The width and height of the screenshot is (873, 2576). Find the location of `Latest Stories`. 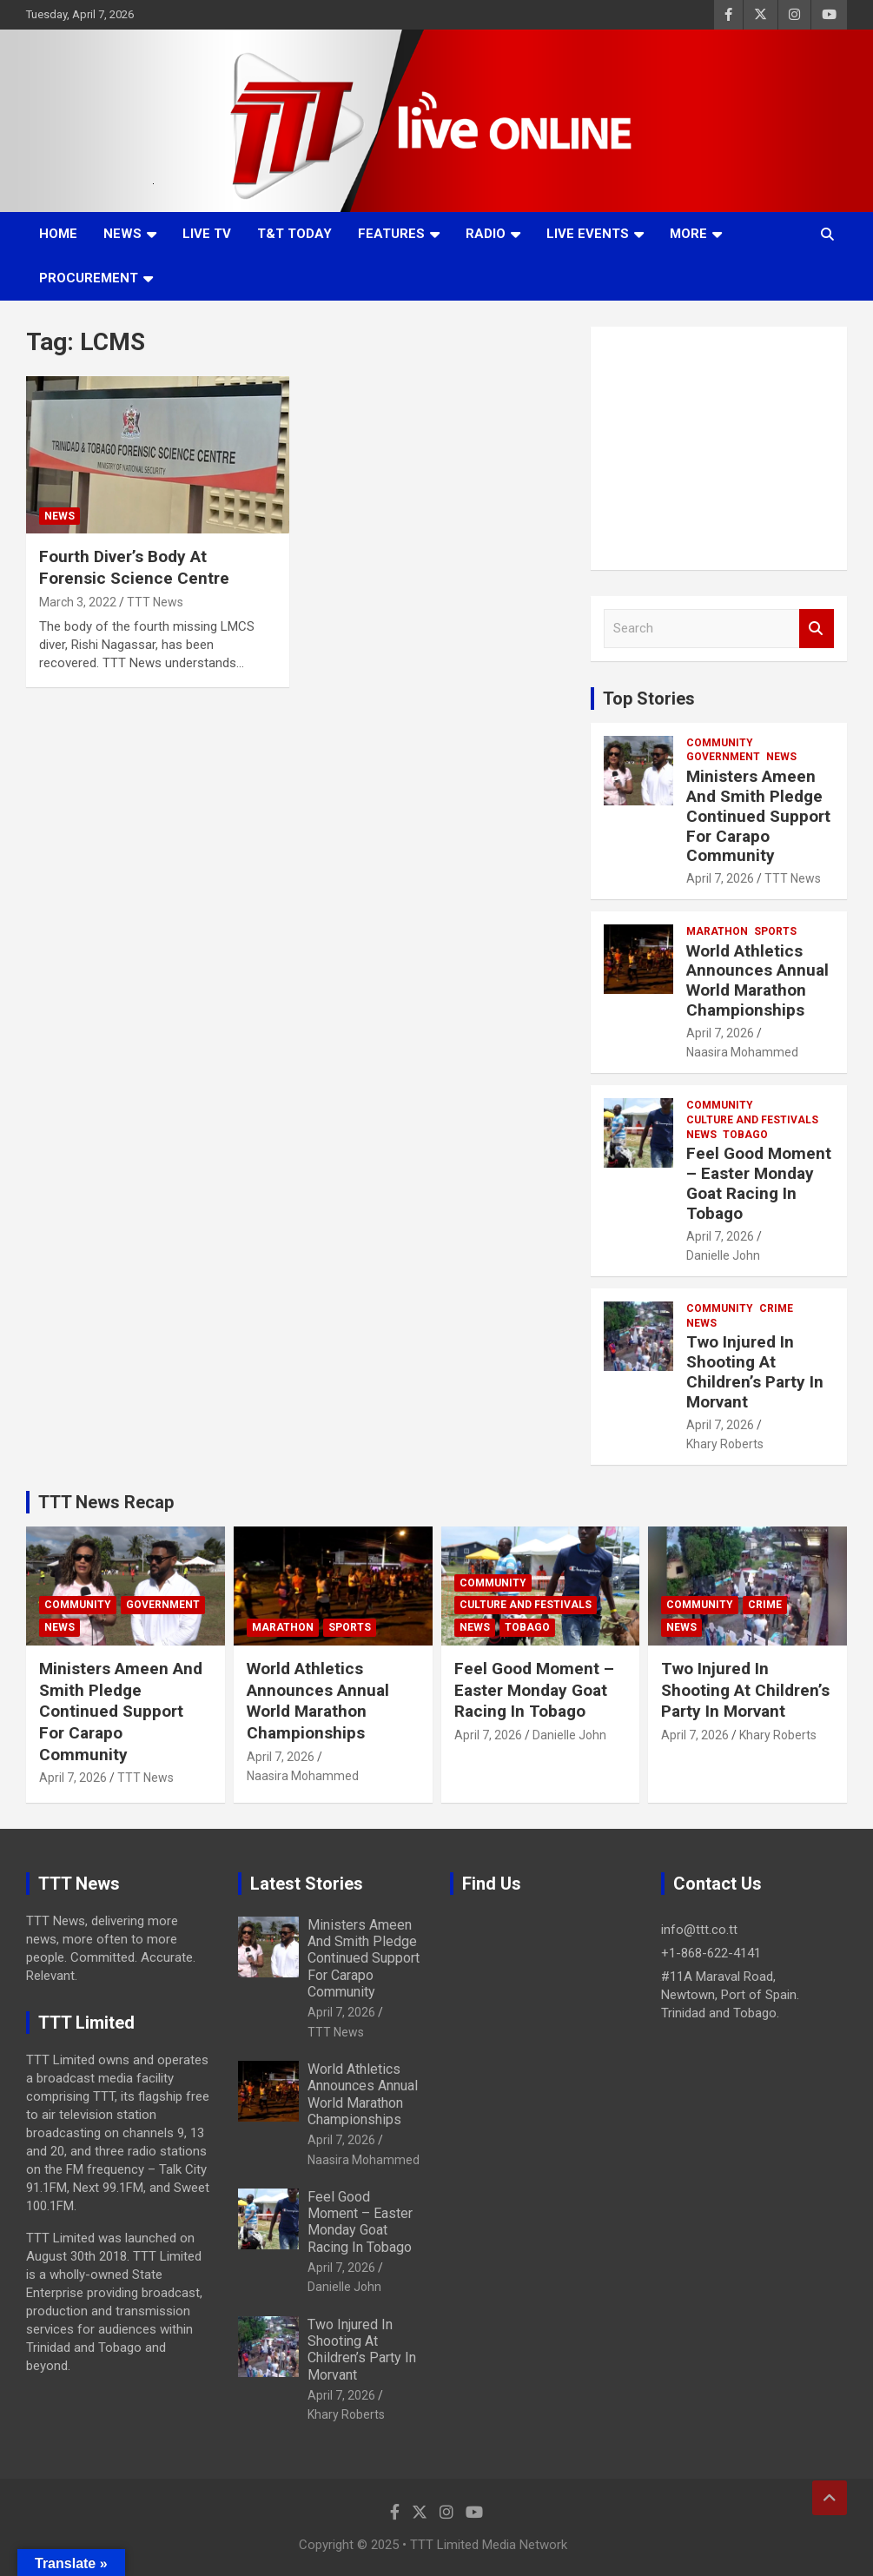

Latest Stories is located at coordinates (306, 1883).